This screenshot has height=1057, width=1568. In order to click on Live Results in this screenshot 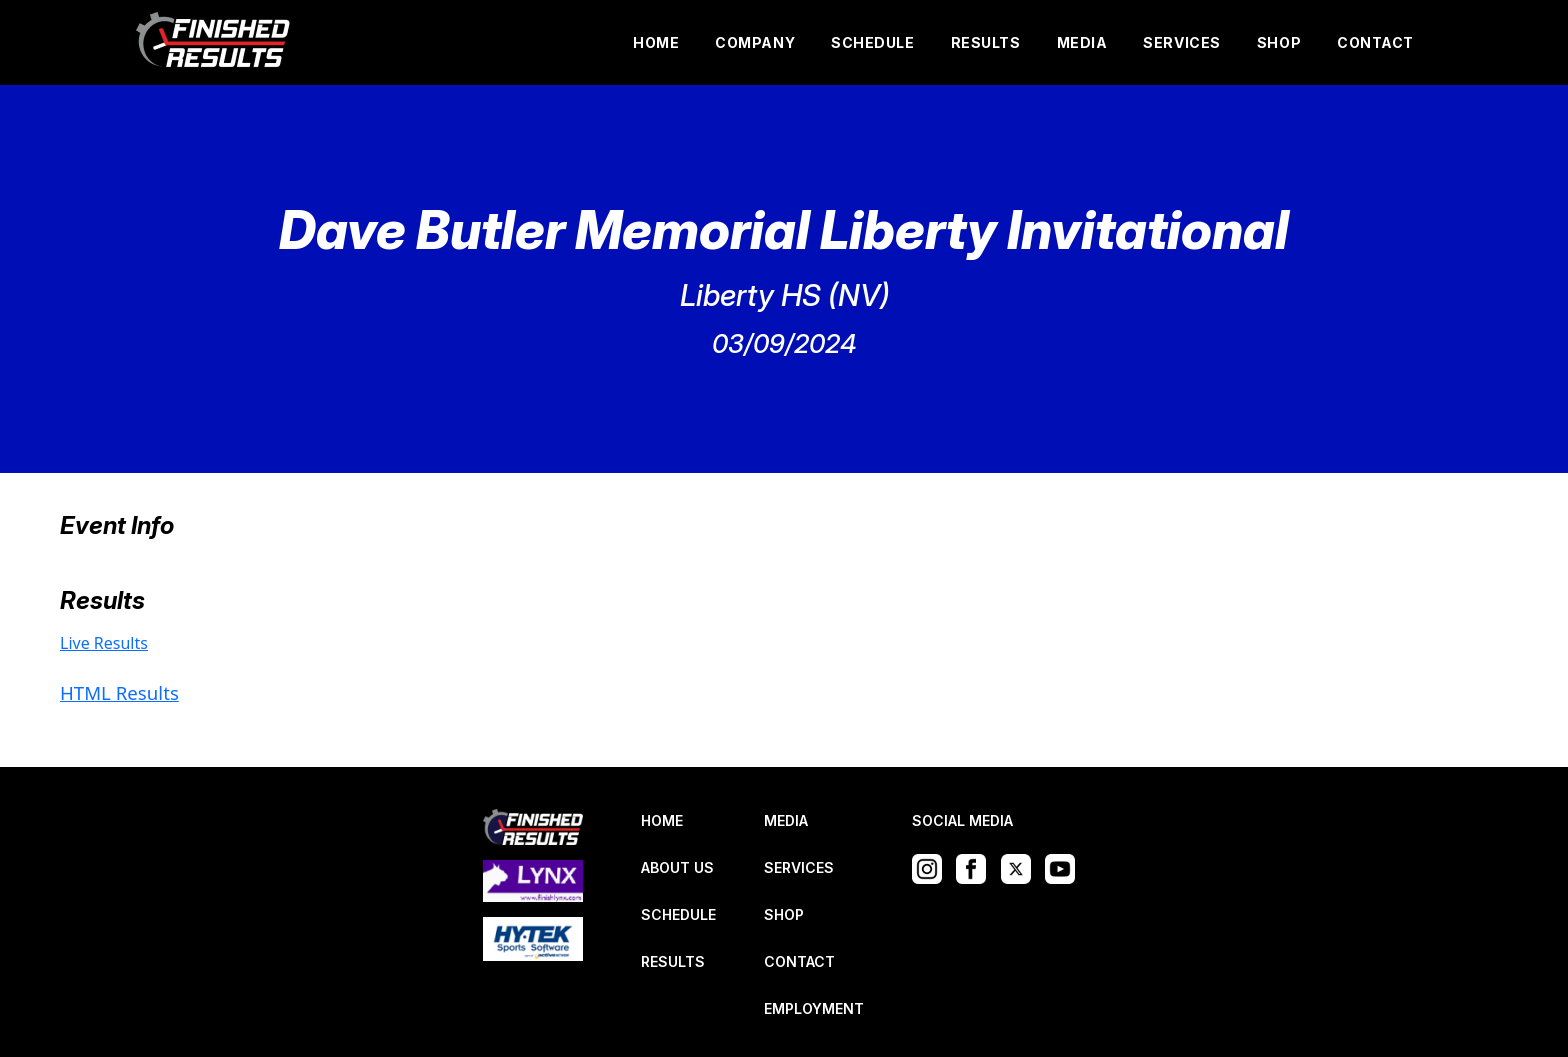, I will do `click(104, 643)`.